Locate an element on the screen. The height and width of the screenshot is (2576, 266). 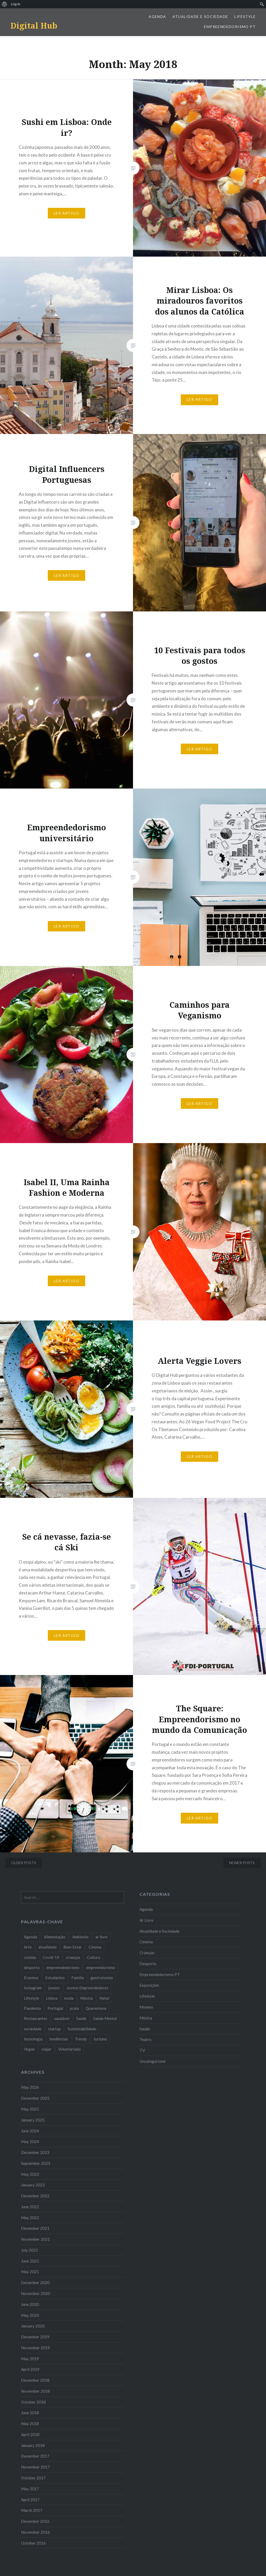
Familia [Familia (8 items)] is located at coordinates (77, 1977).